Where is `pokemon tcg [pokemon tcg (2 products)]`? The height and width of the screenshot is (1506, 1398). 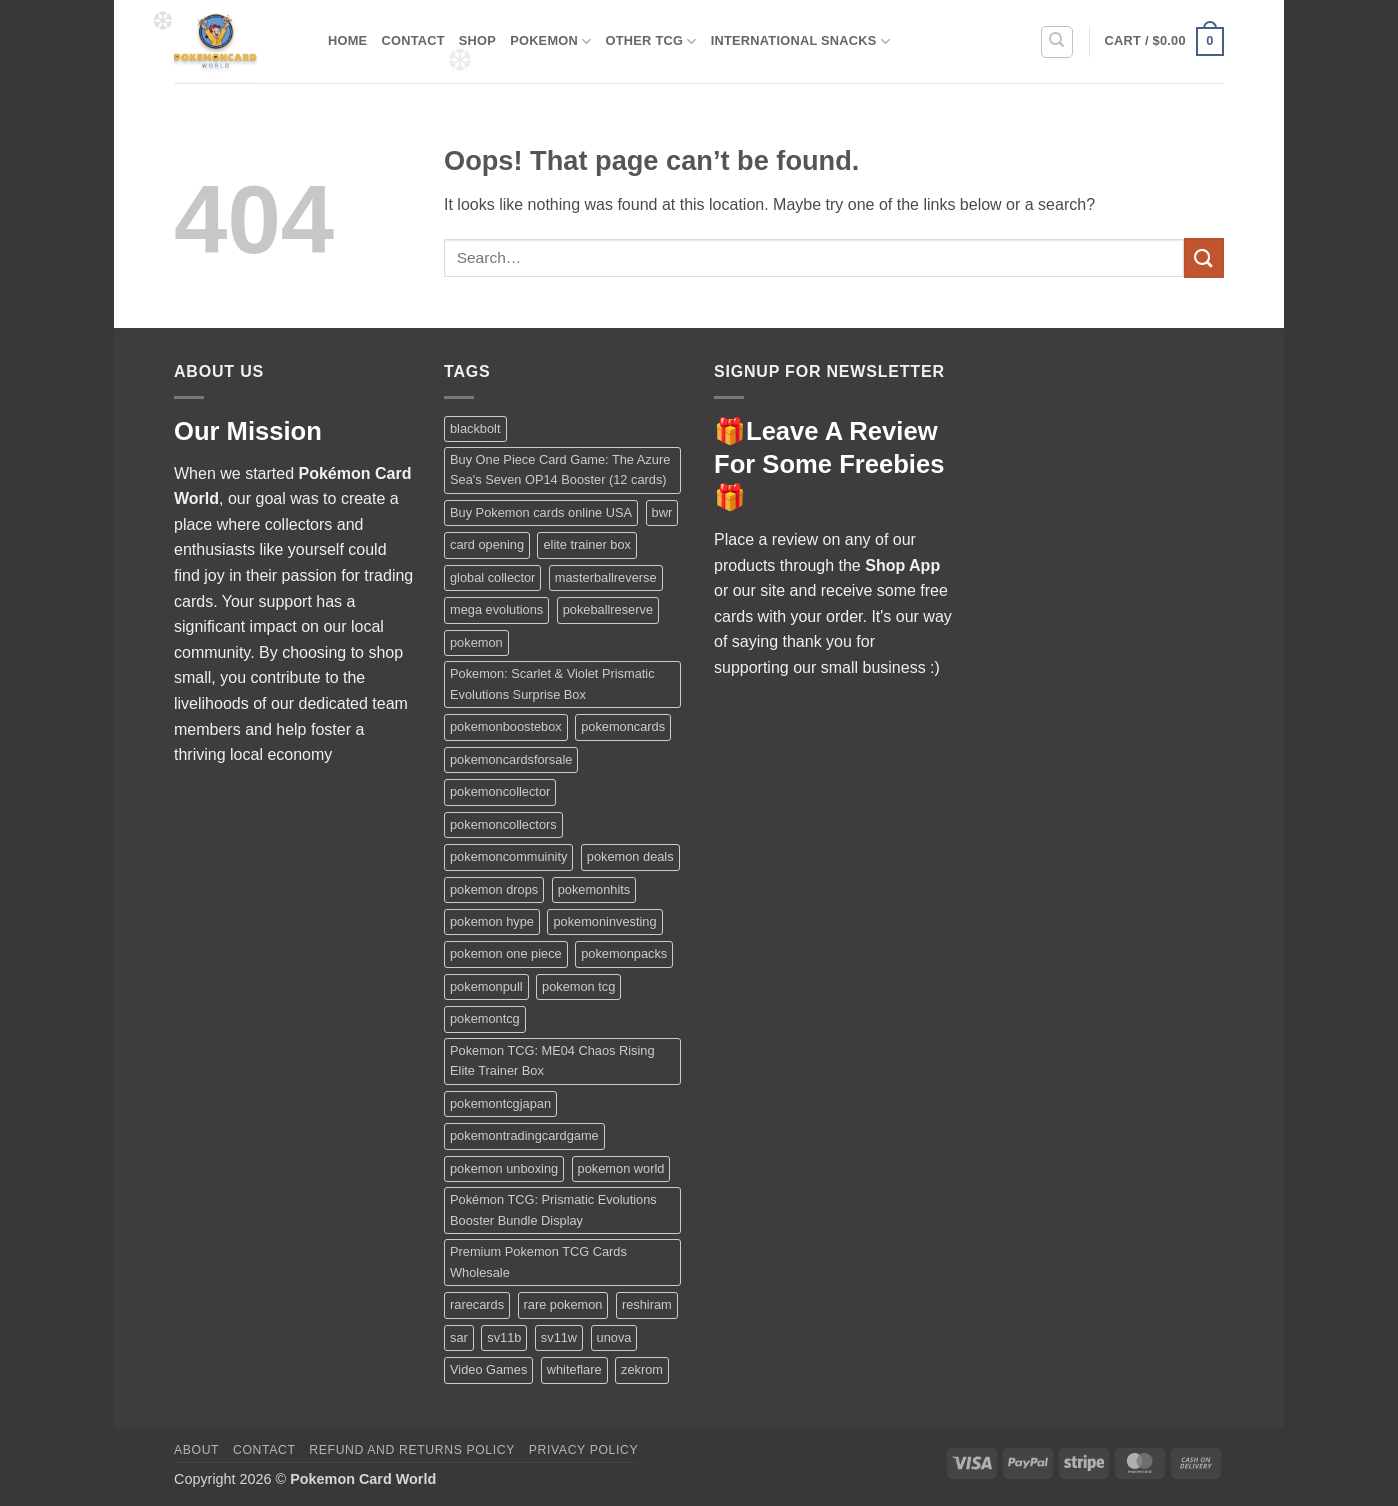
pokemon tcg [pokemon tcg (2 products)] is located at coordinates (578, 986).